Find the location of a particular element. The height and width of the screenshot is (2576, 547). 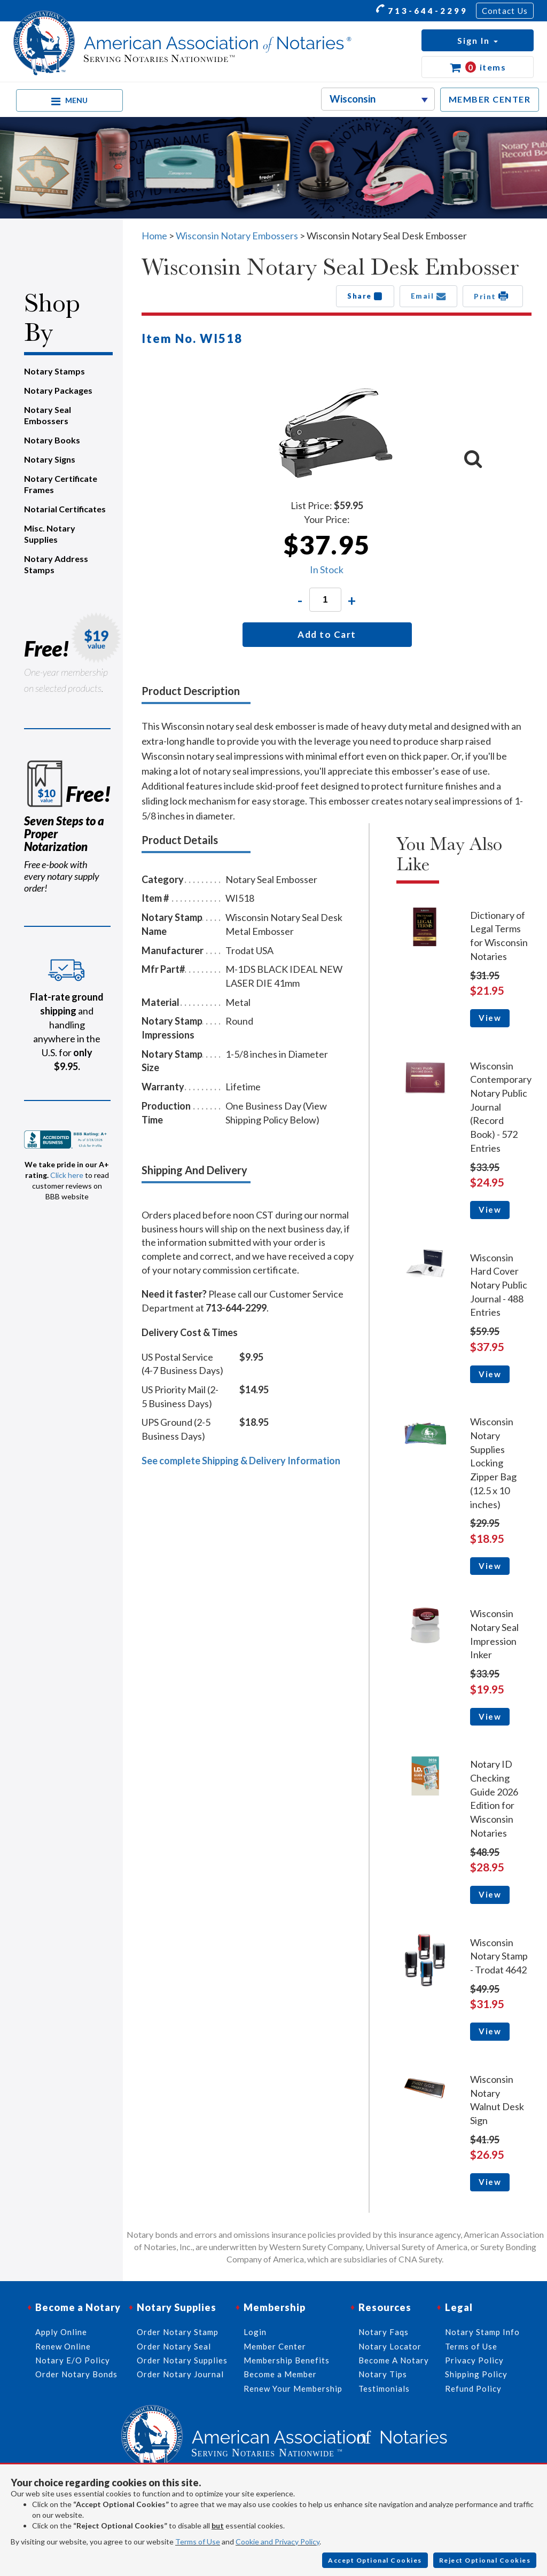

Share is located at coordinates (365, 296).